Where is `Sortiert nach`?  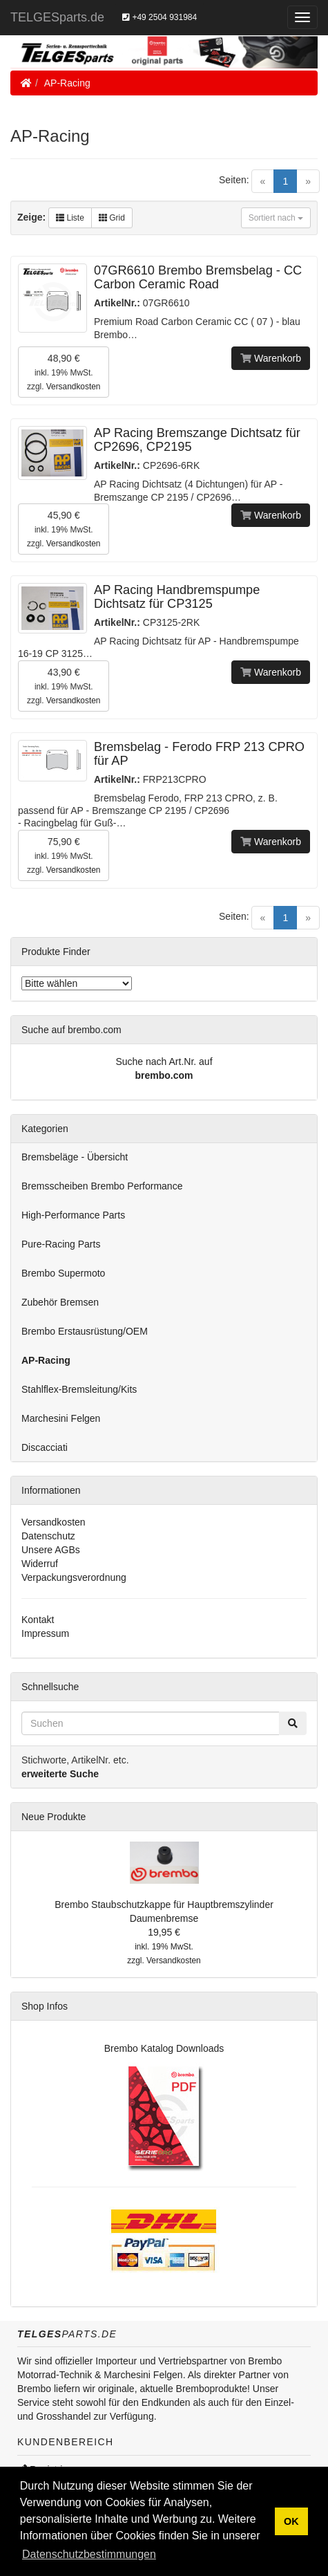 Sortiert nach is located at coordinates (276, 218).